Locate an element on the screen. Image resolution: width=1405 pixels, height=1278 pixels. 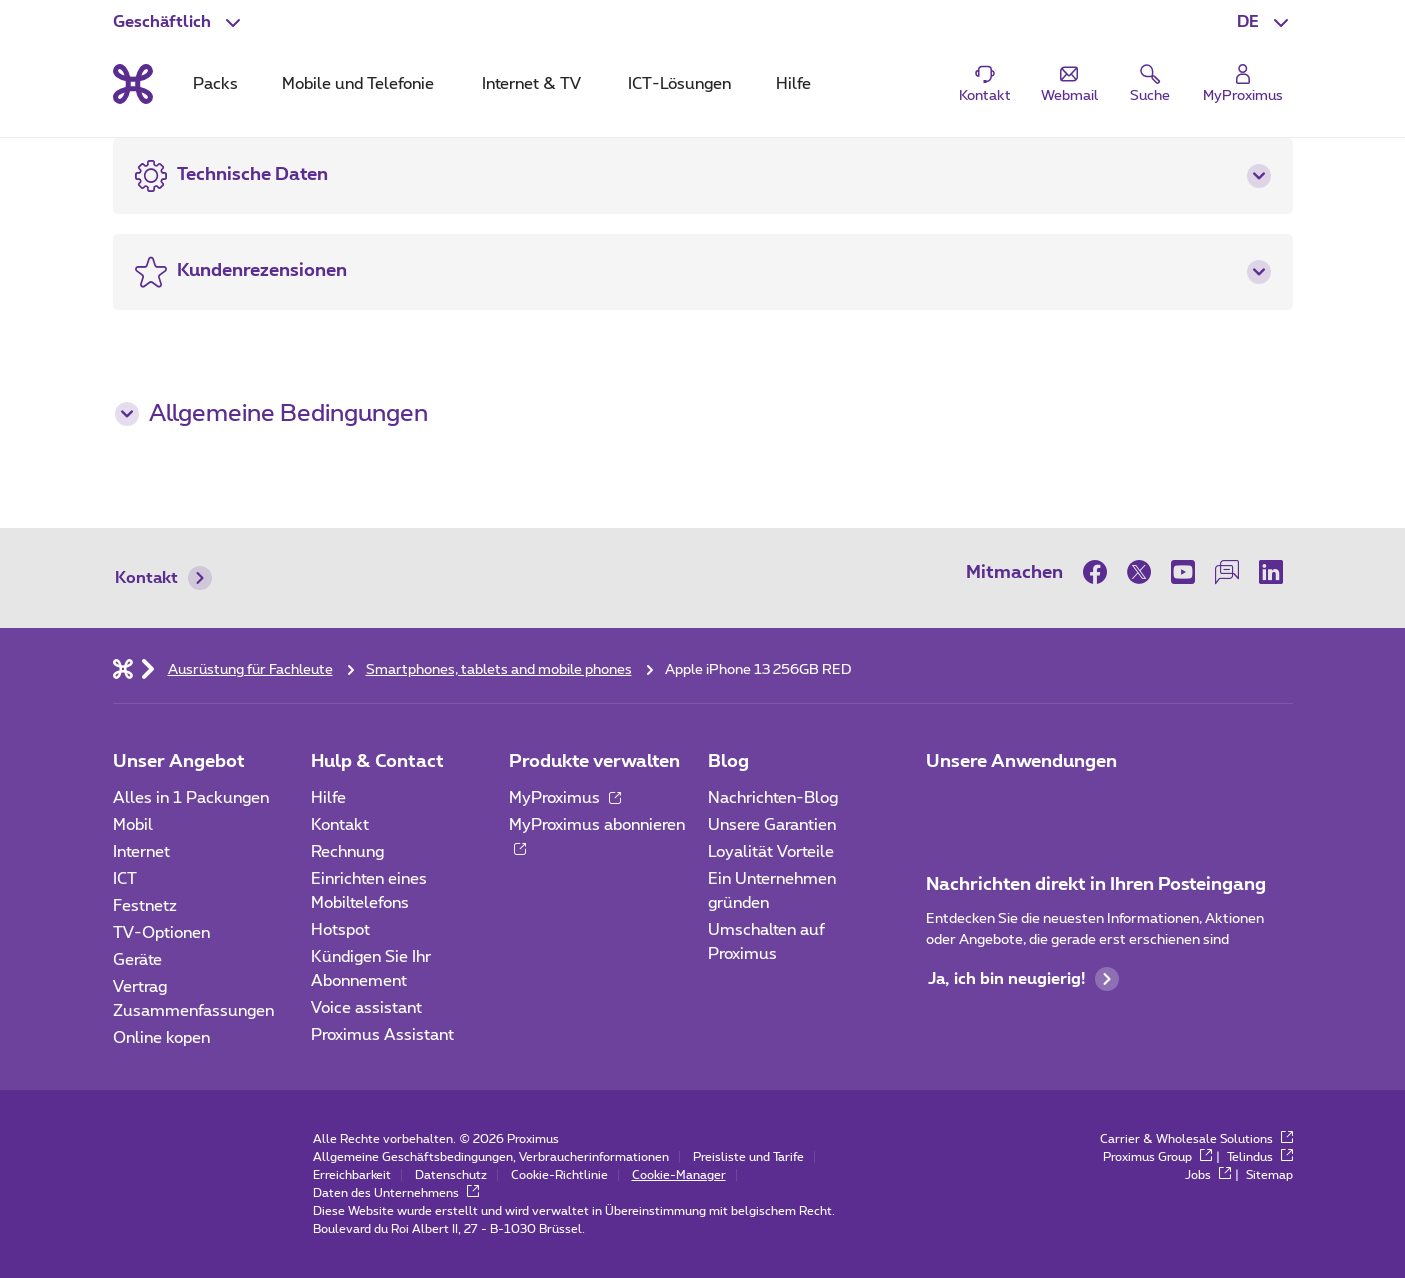
Unsere Garantien is located at coordinates (772, 825).